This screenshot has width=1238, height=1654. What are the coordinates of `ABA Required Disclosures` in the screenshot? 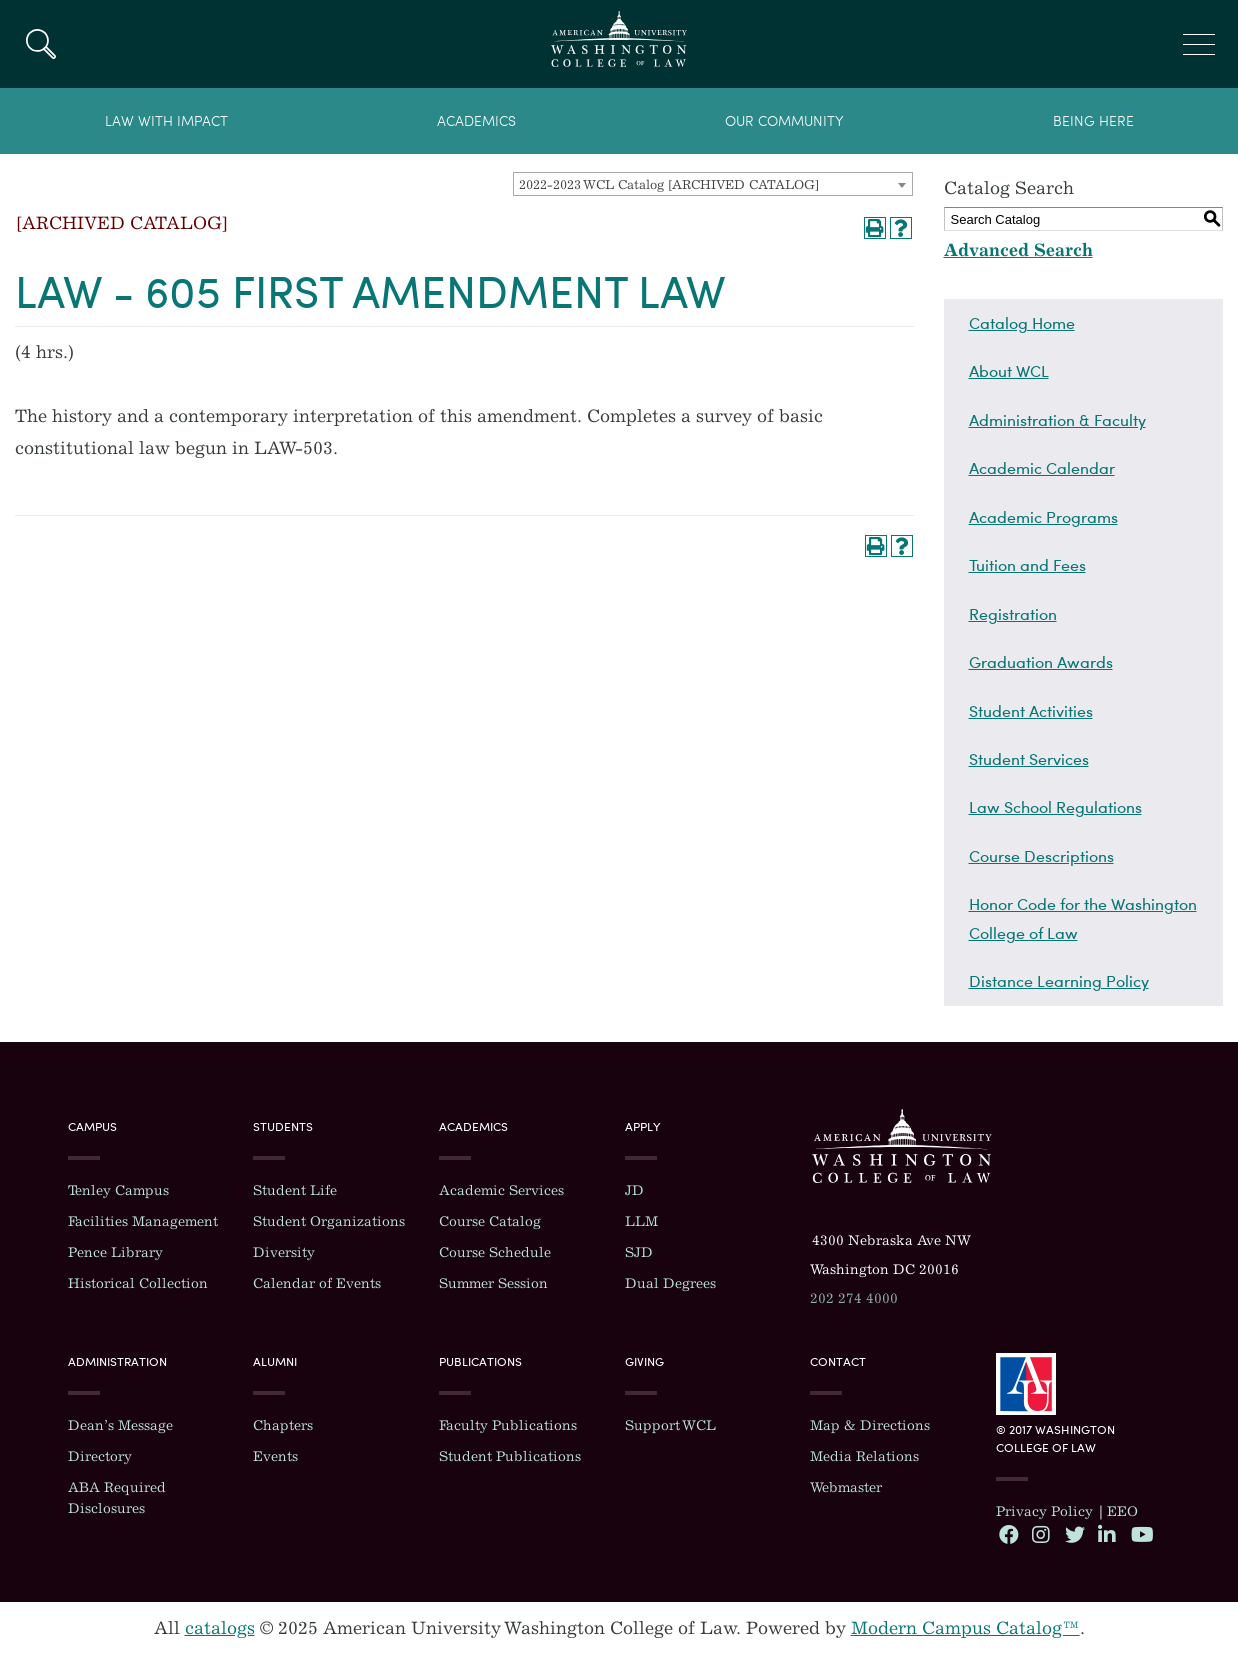 It's located at (117, 1498).